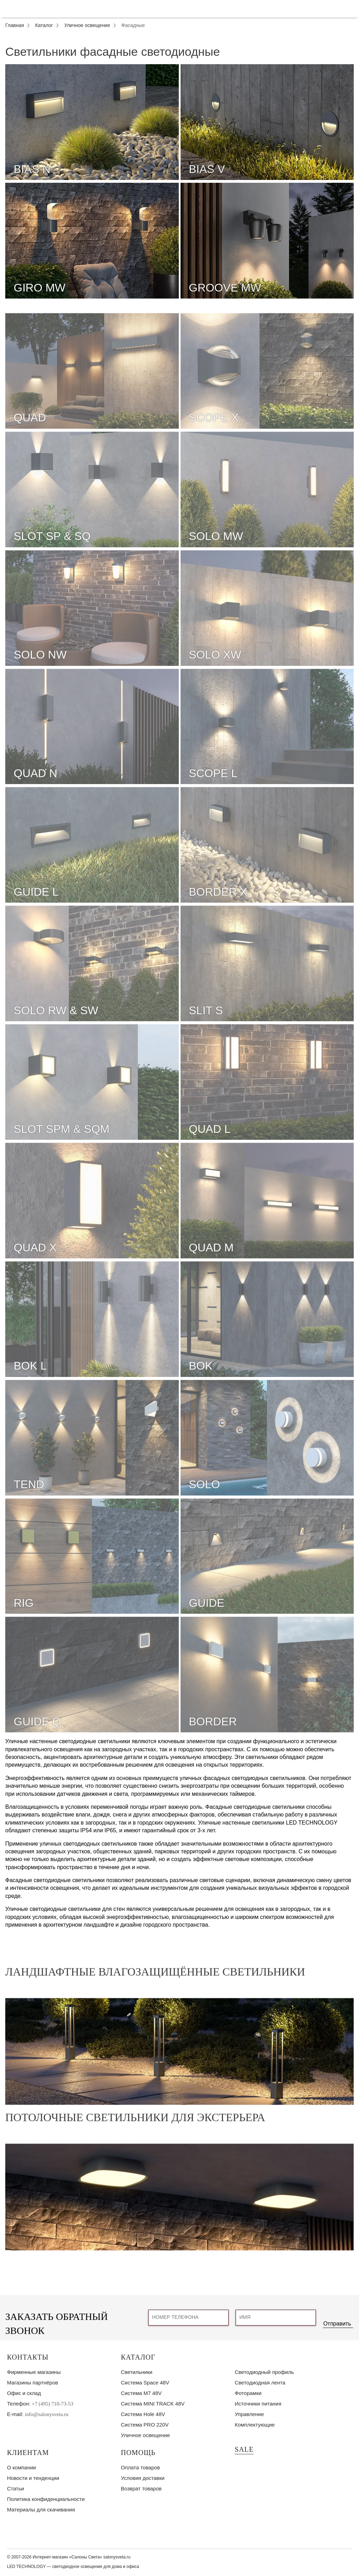  Describe the element at coordinates (137, 2372) in the screenshot. I see `Светильники` at that location.